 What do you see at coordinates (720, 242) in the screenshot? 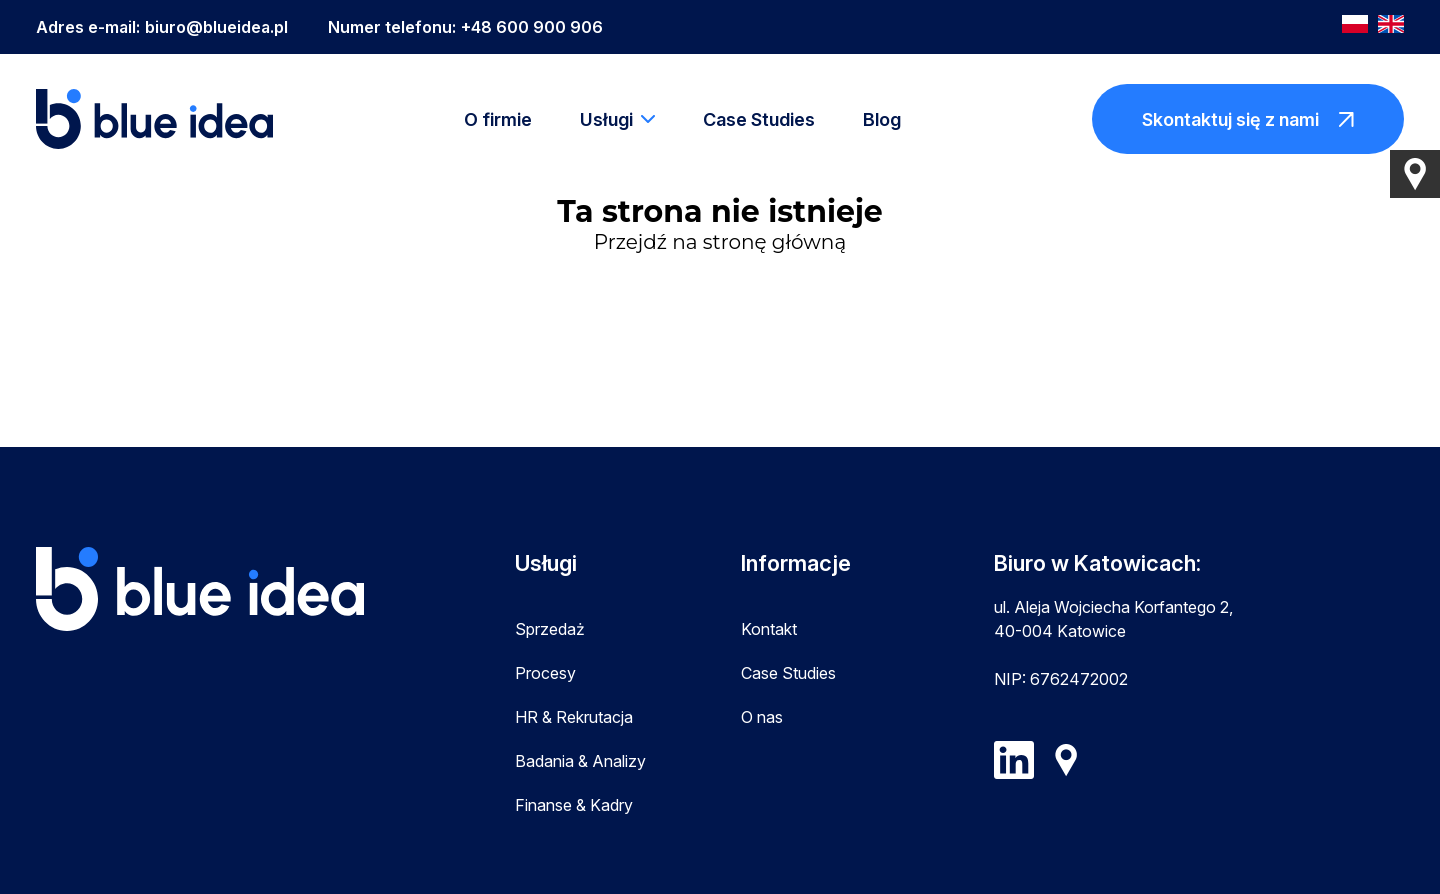
I see `Przejdź na stronę główną` at bounding box center [720, 242].